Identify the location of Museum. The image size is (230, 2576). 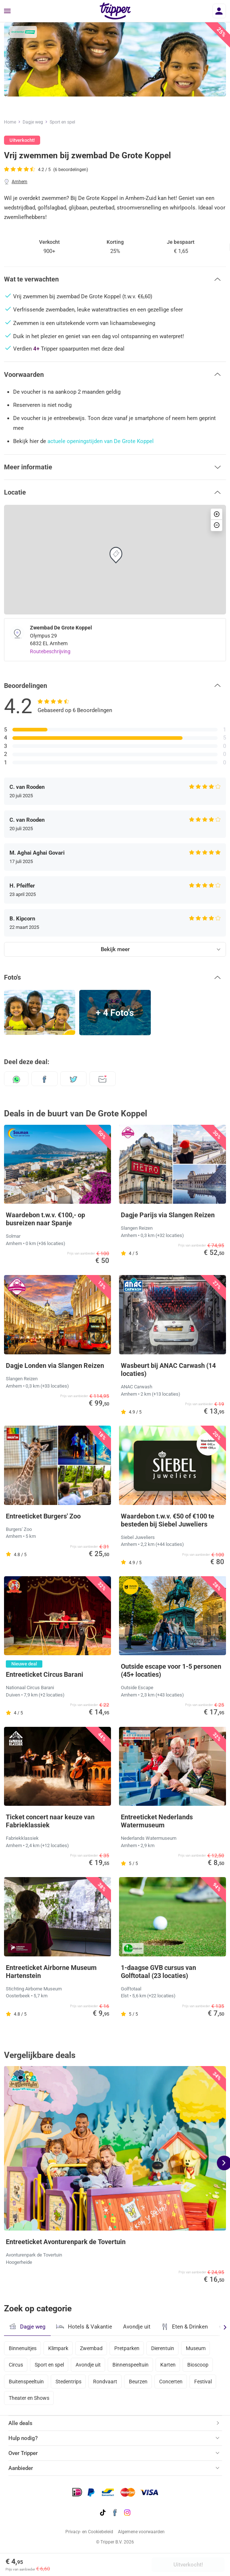
(196, 2348).